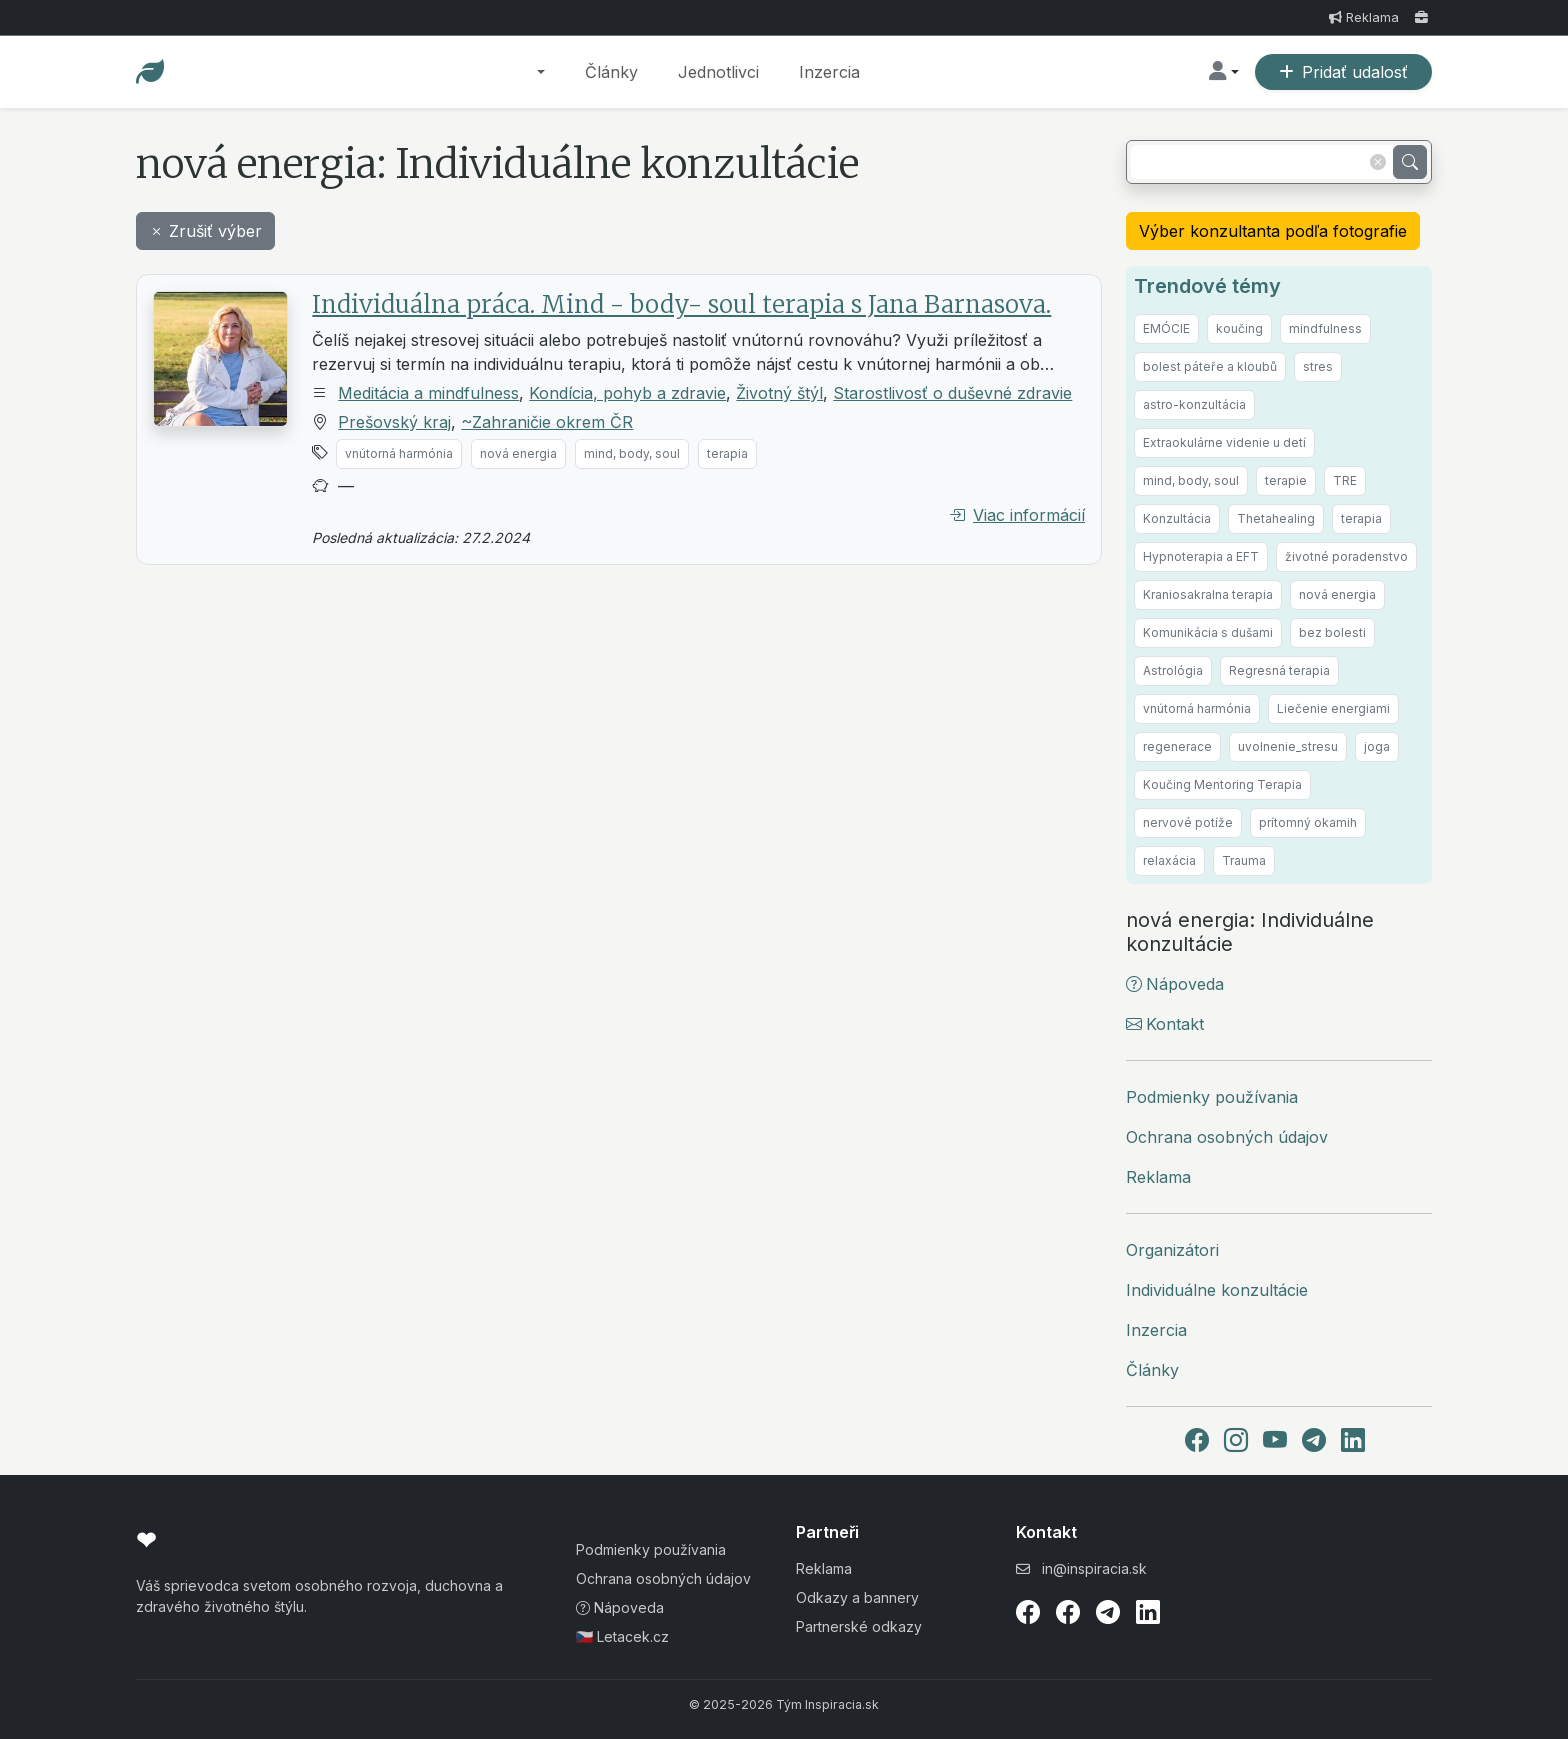  Describe the element at coordinates (1273, 231) in the screenshot. I see `Výber konzultanta podľa fotografie` at that location.